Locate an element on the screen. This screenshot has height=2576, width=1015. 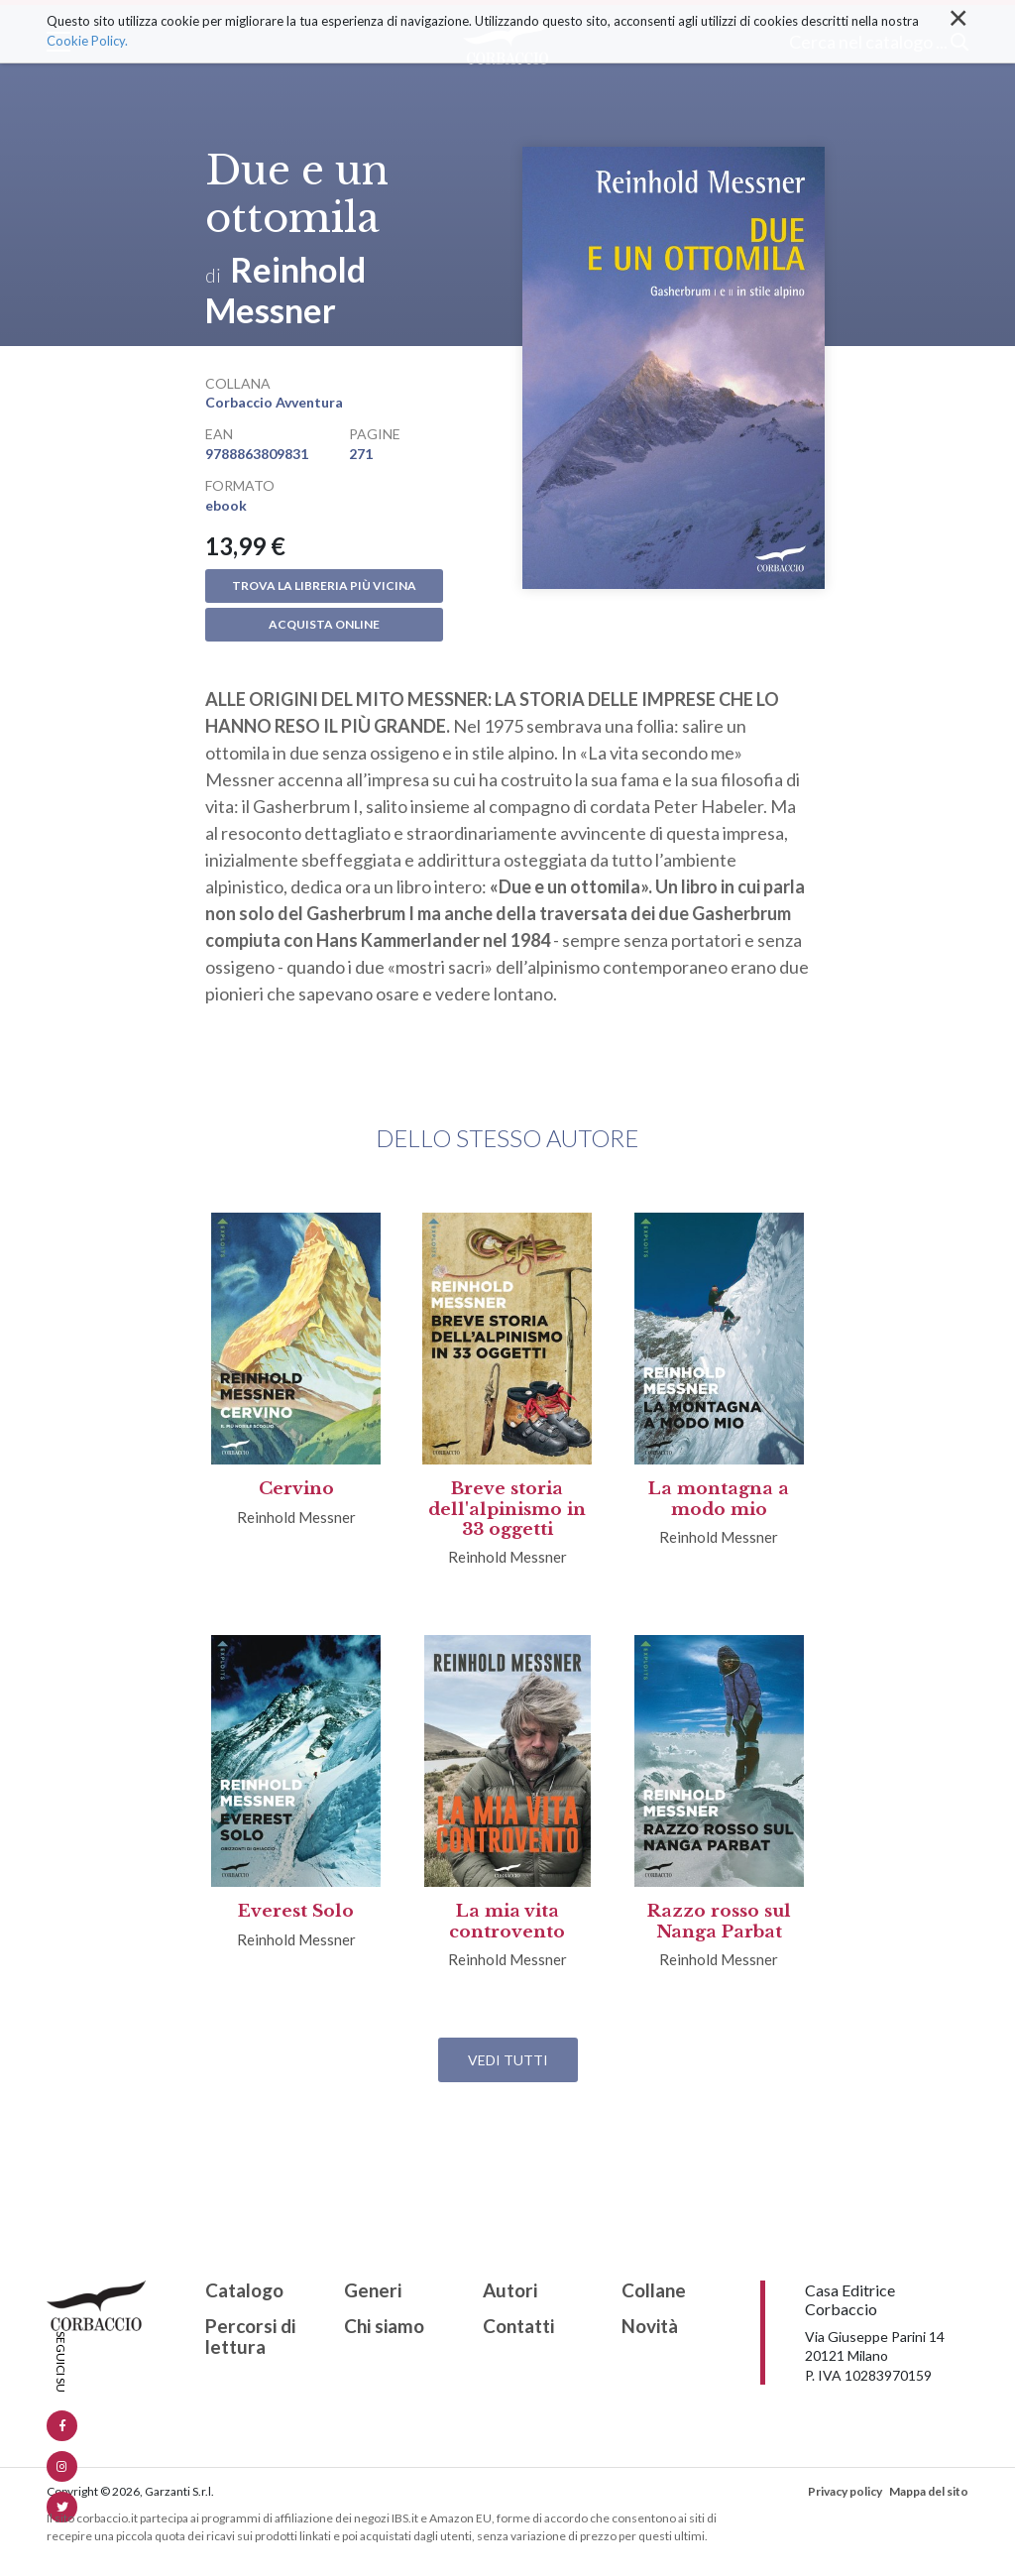
Breve storia dell'alpinismo in 33 oggetti is located at coordinates (507, 1509).